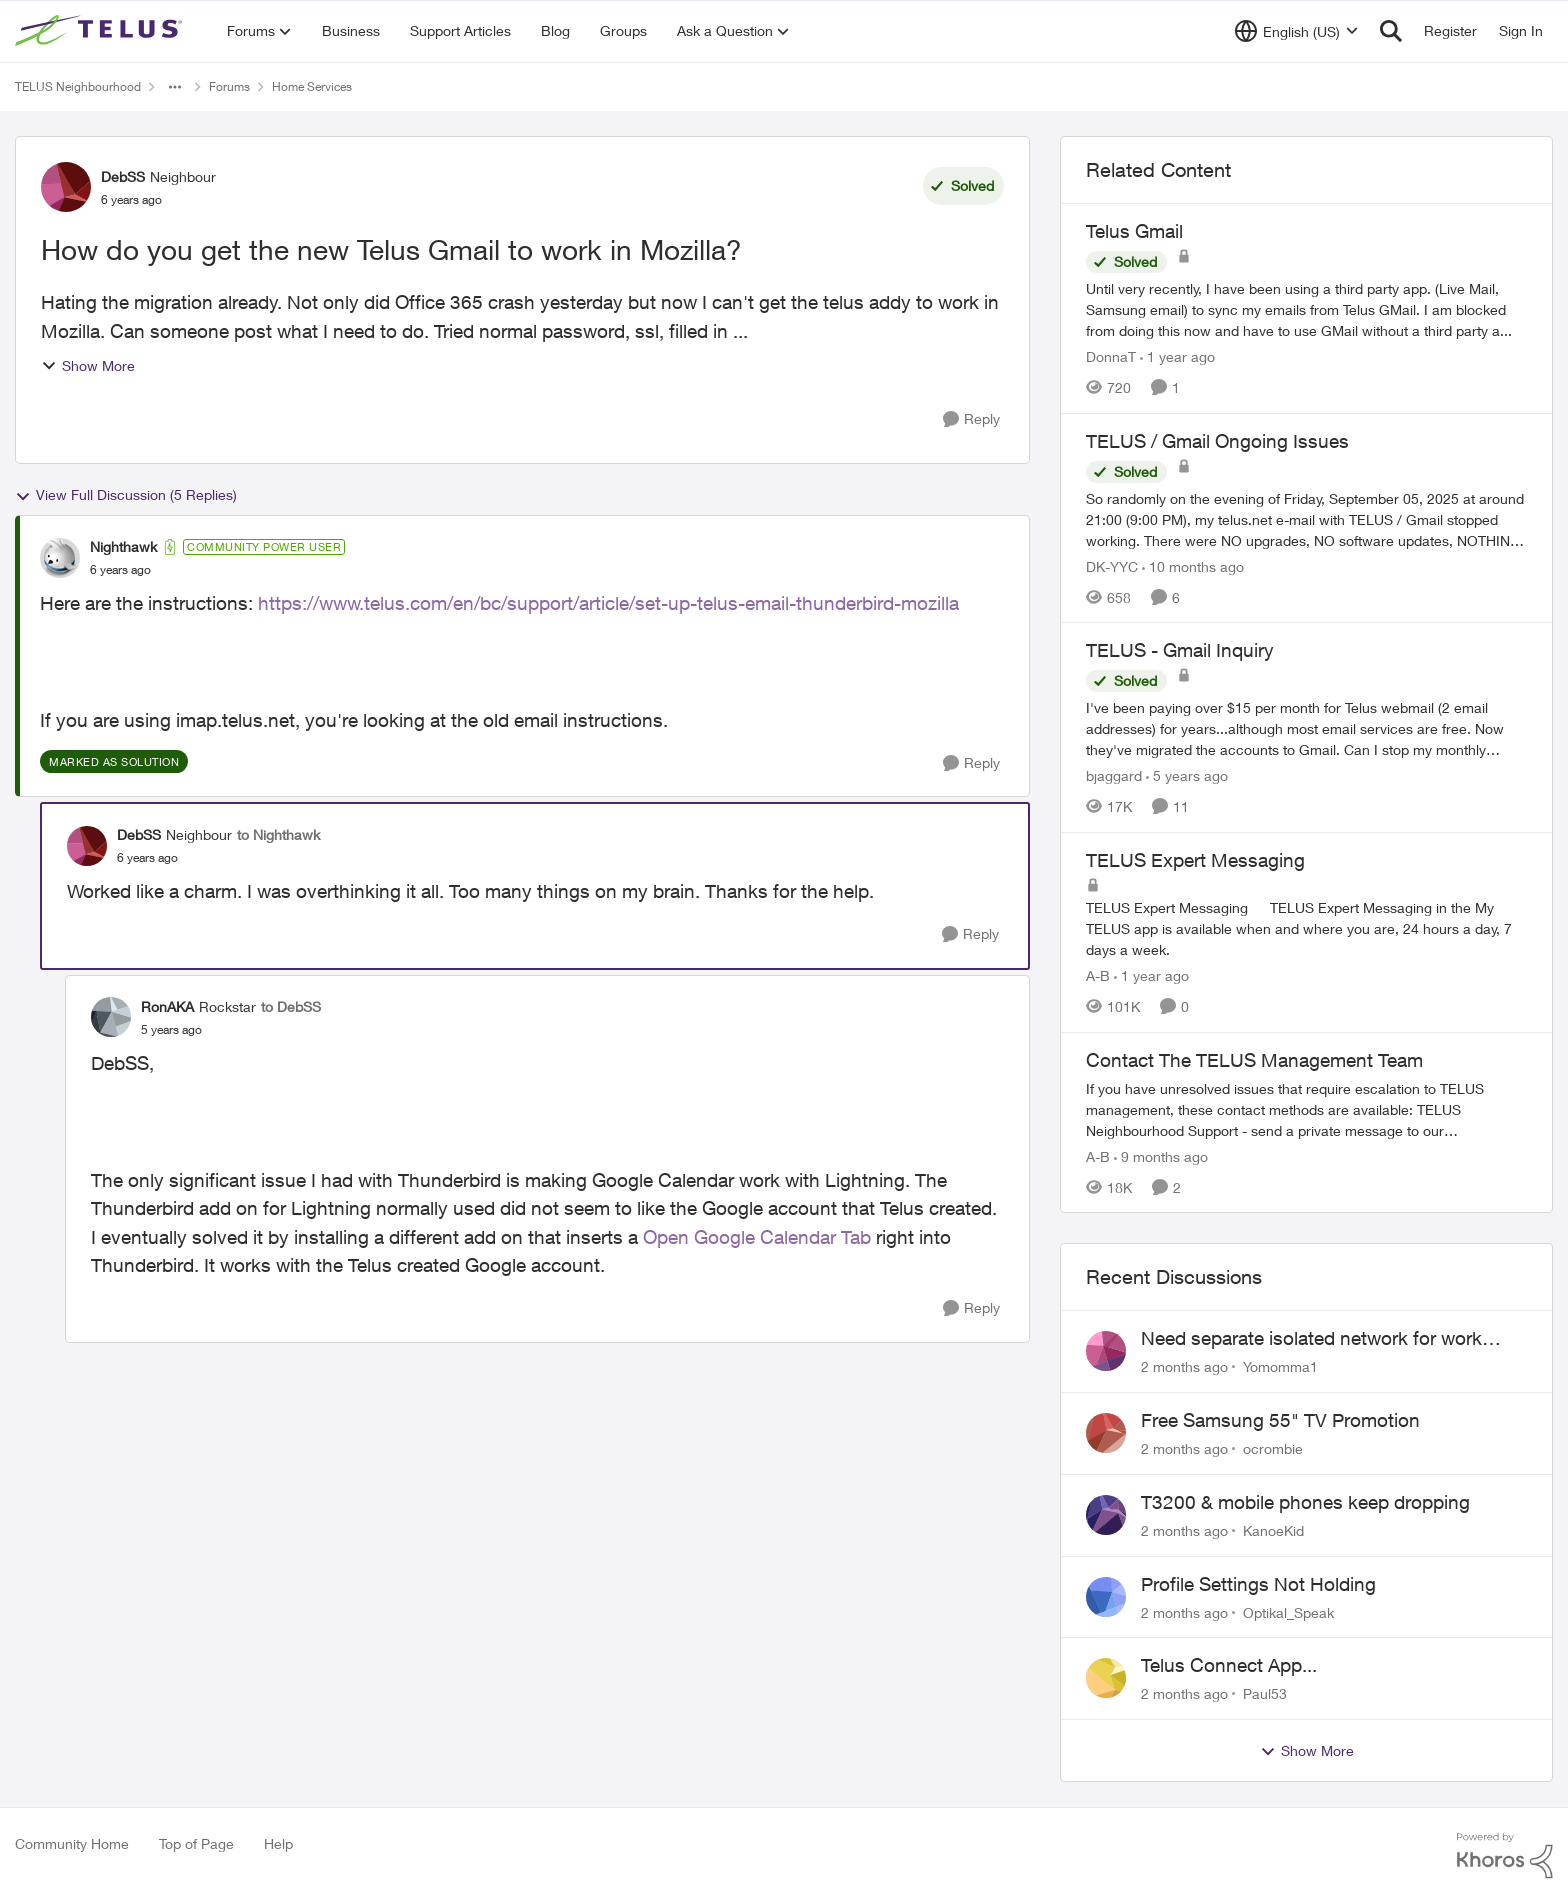 This screenshot has width=1568, height=1904. I want to click on KanoeKid [View Profile: KanoeKid,], so click(1273, 1530).